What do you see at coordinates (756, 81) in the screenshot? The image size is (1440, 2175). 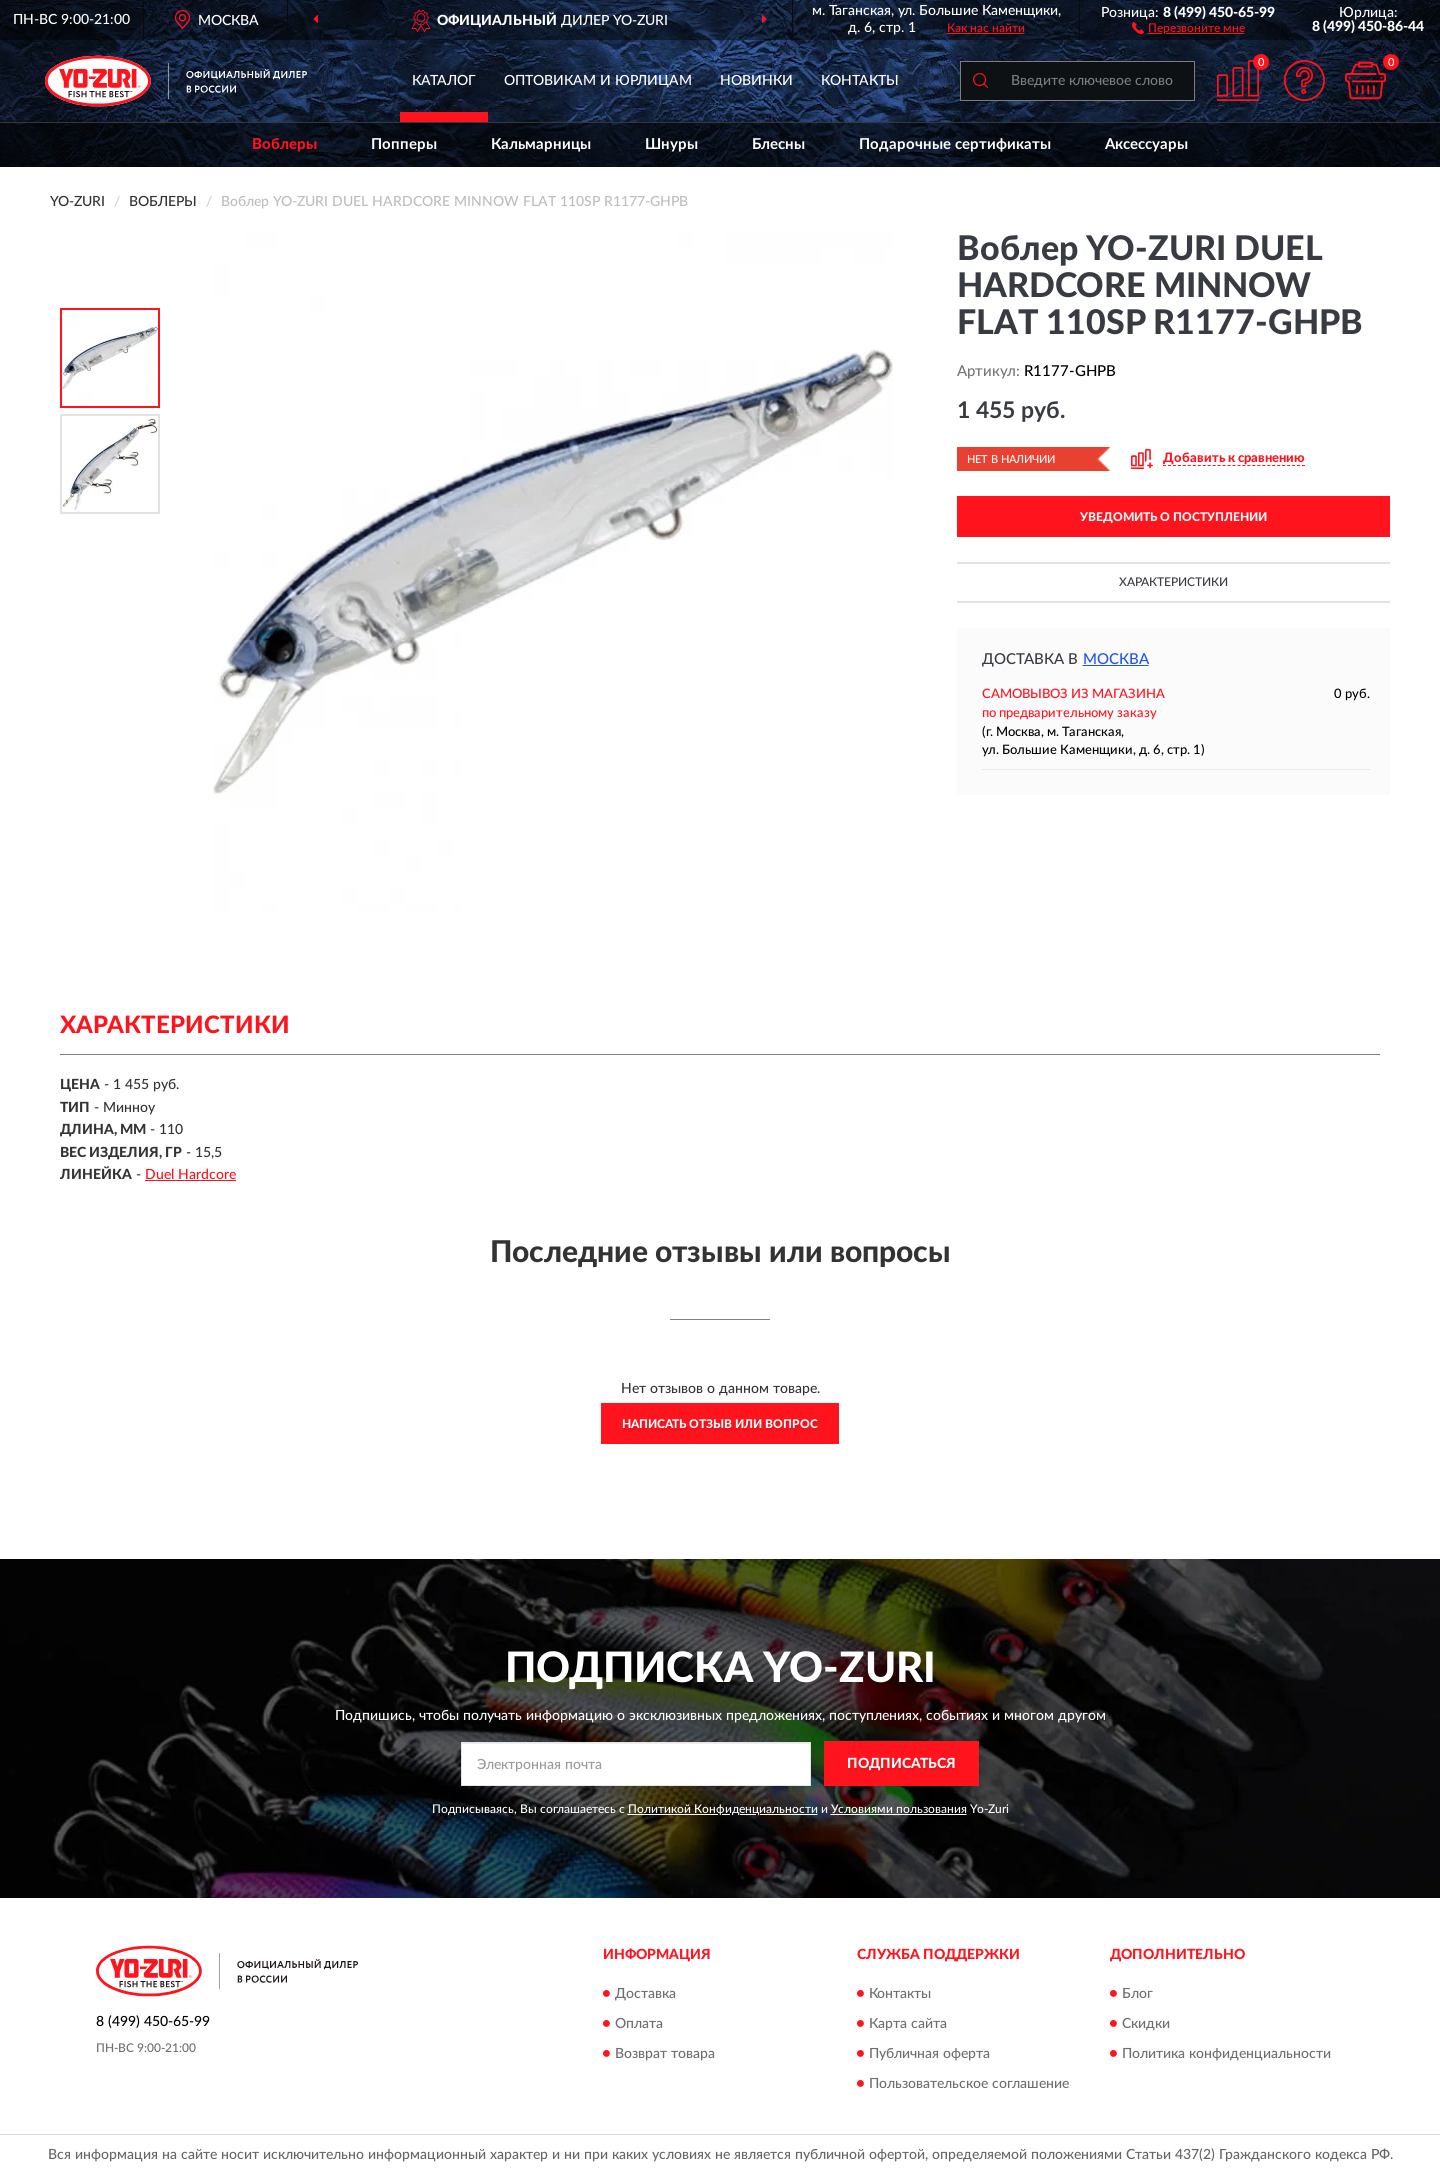 I see `Новинки` at bounding box center [756, 81].